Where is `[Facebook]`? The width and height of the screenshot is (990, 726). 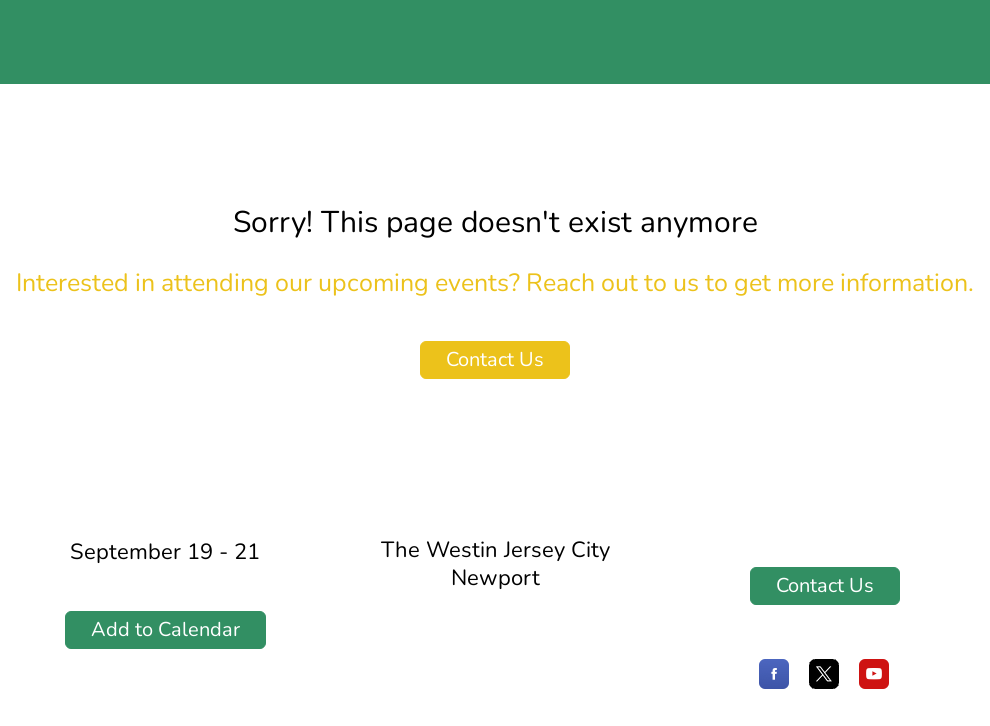
[Facebook] is located at coordinates (774, 684).